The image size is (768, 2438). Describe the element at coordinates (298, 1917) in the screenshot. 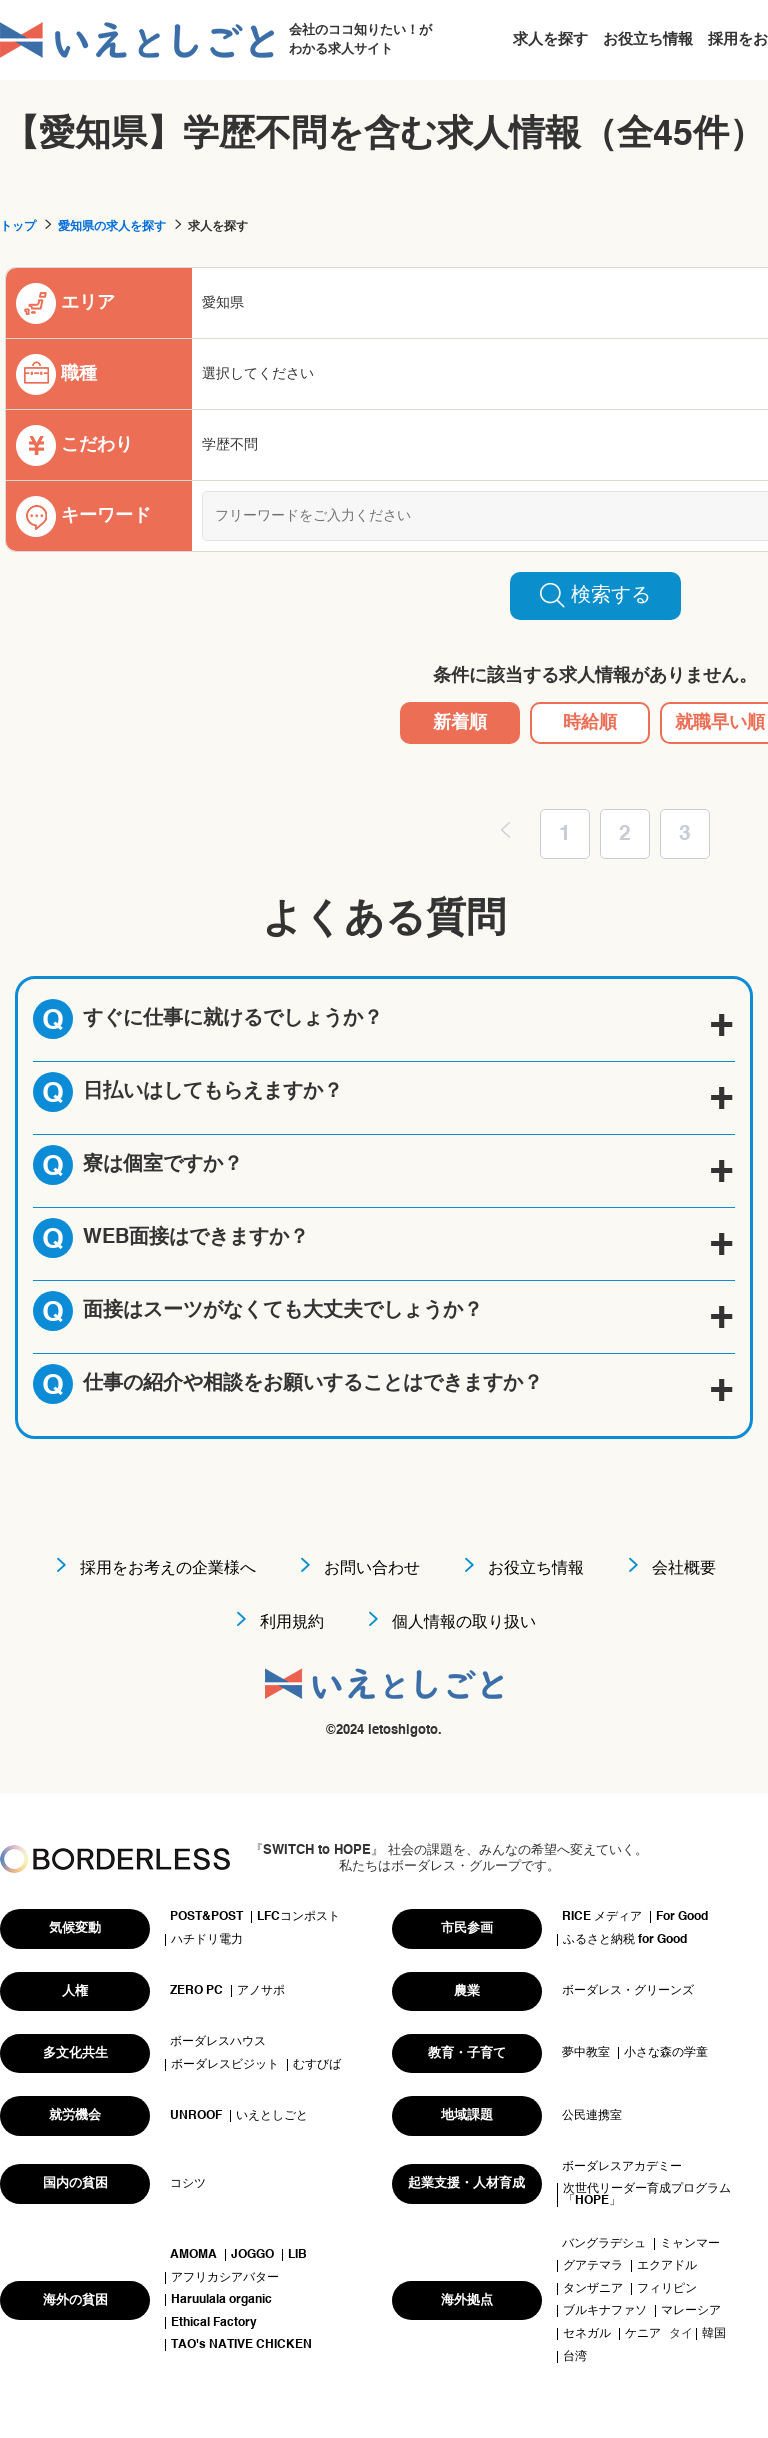

I see `LFCコンポスト` at that location.